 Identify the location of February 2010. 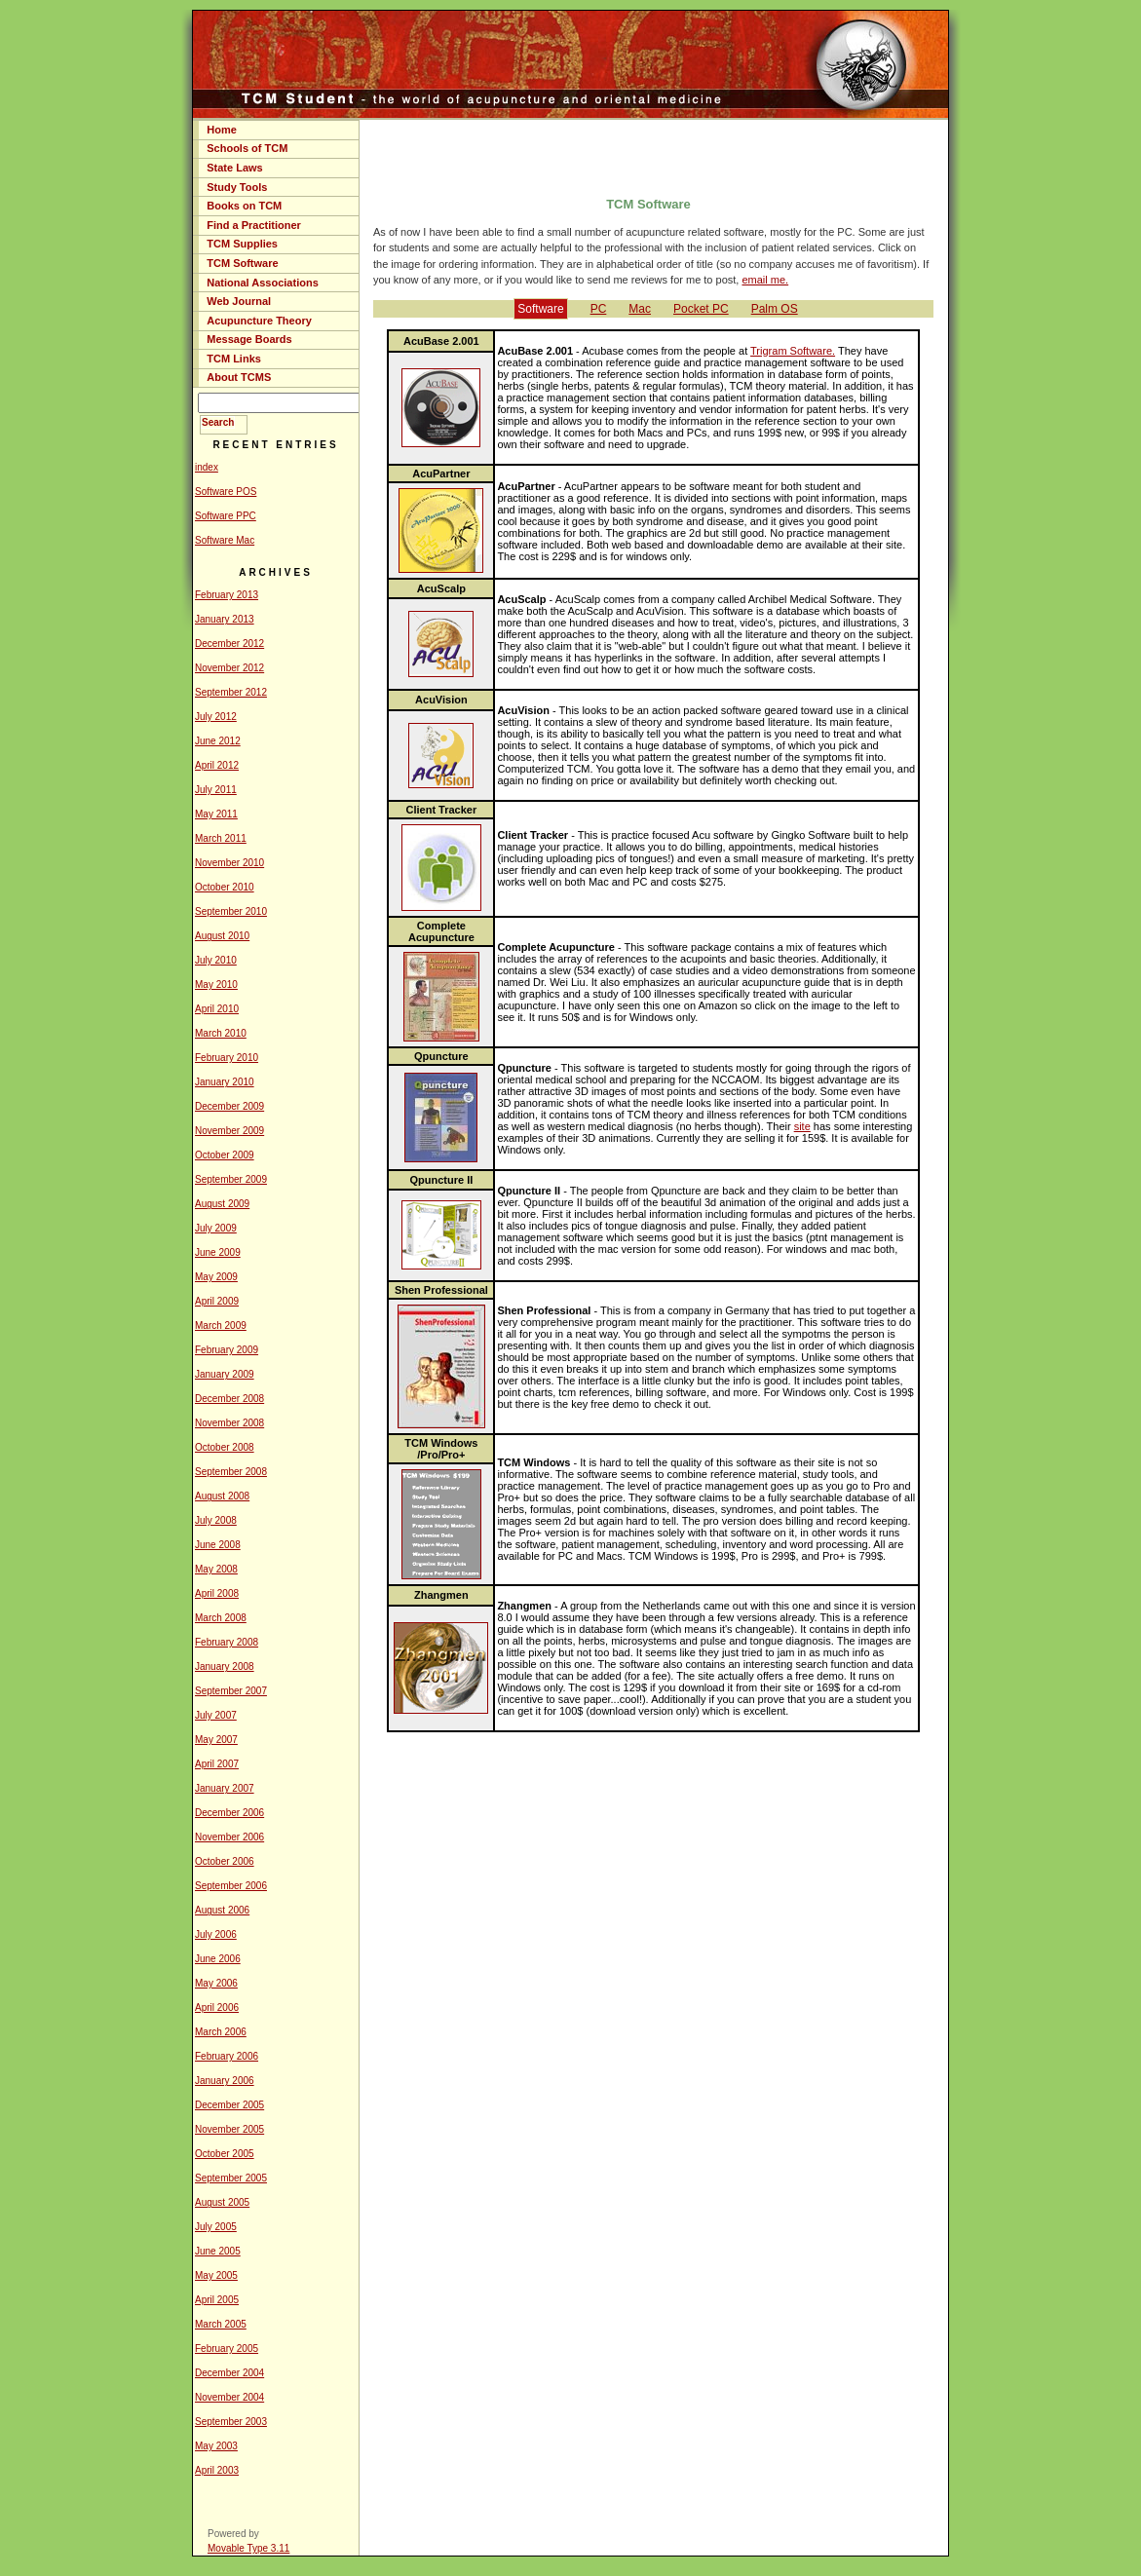
(226, 1057).